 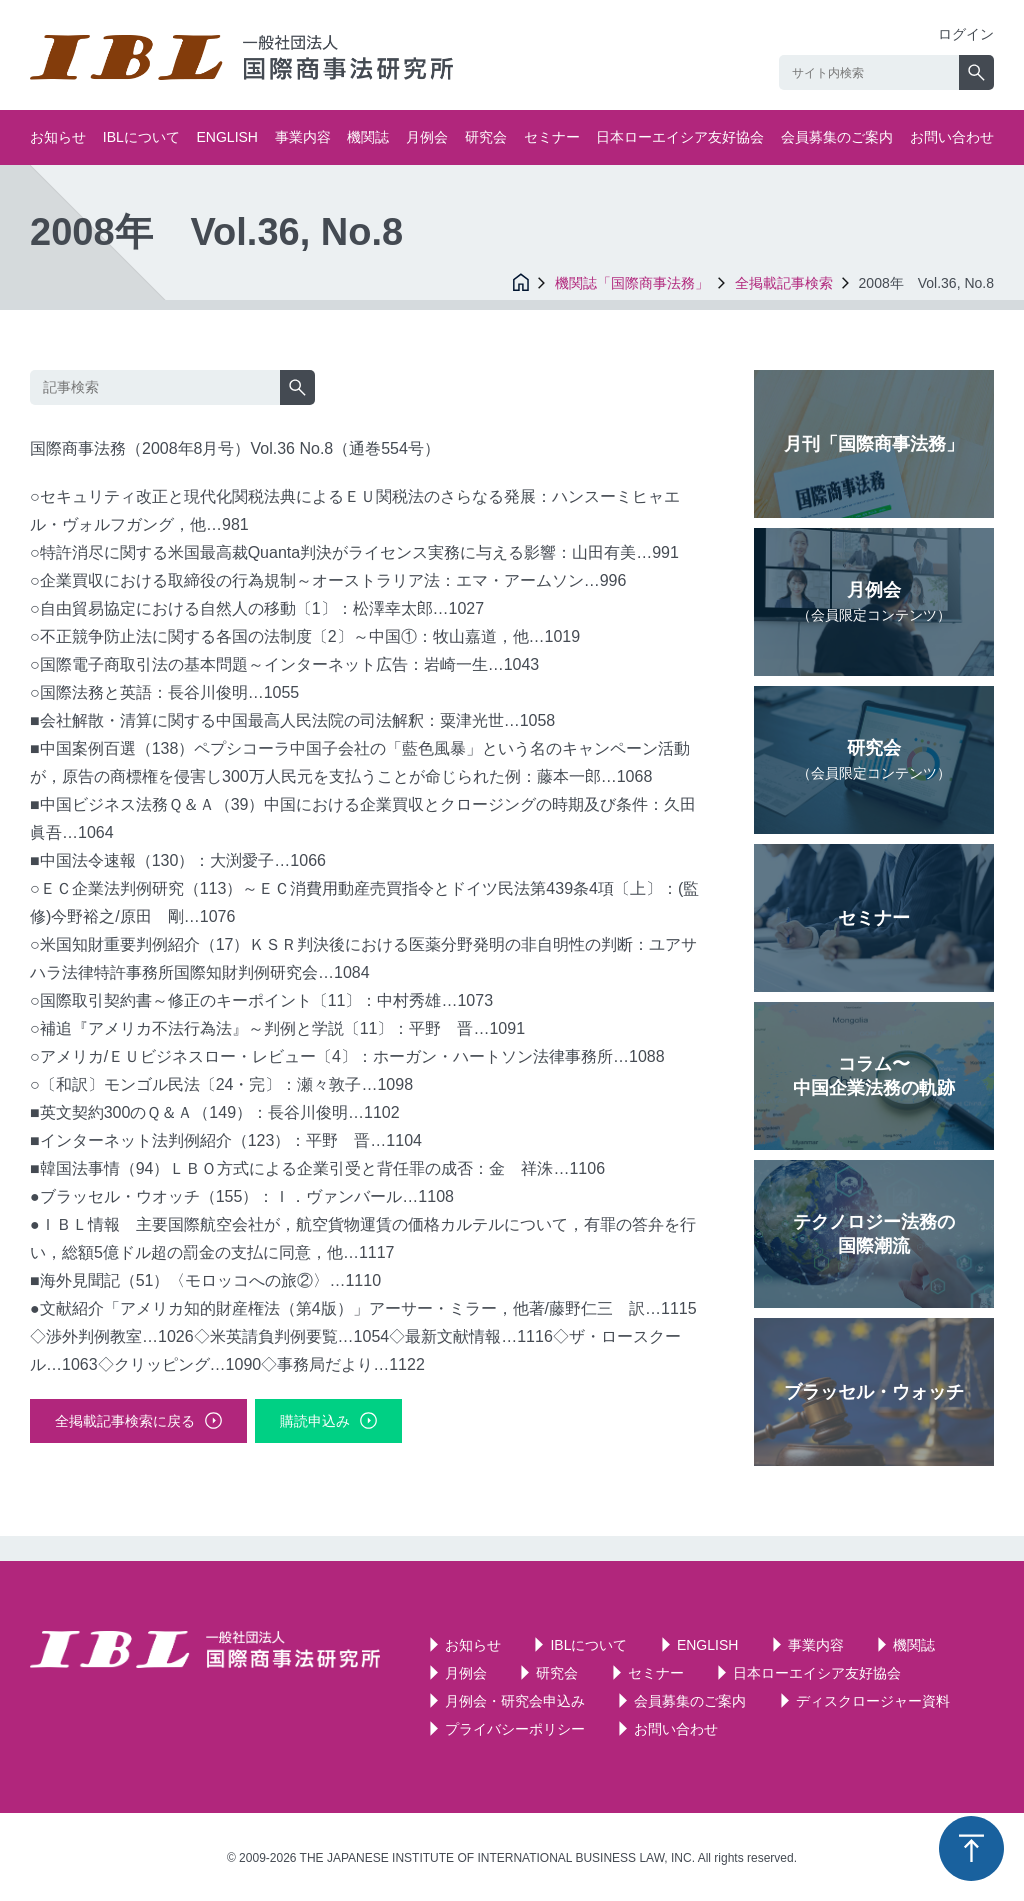 I want to click on ディスクロージャー資料, so click(x=873, y=1701).